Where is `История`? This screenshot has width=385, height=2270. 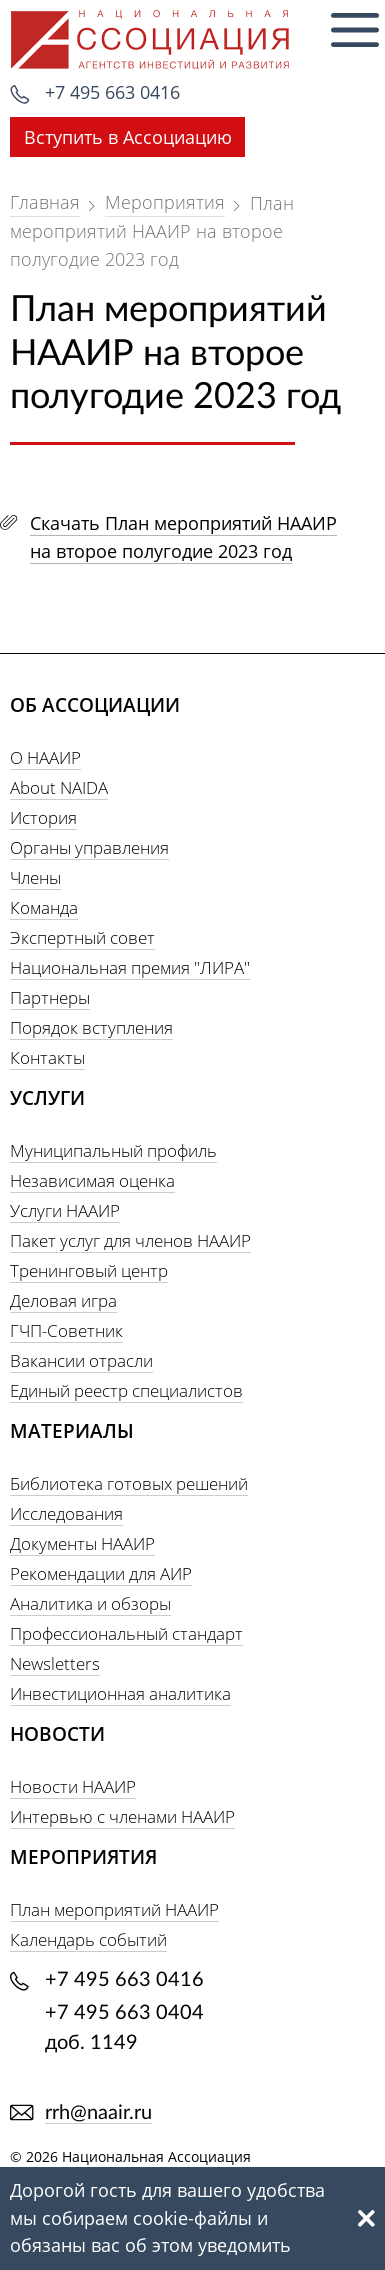
История is located at coordinates (43, 817).